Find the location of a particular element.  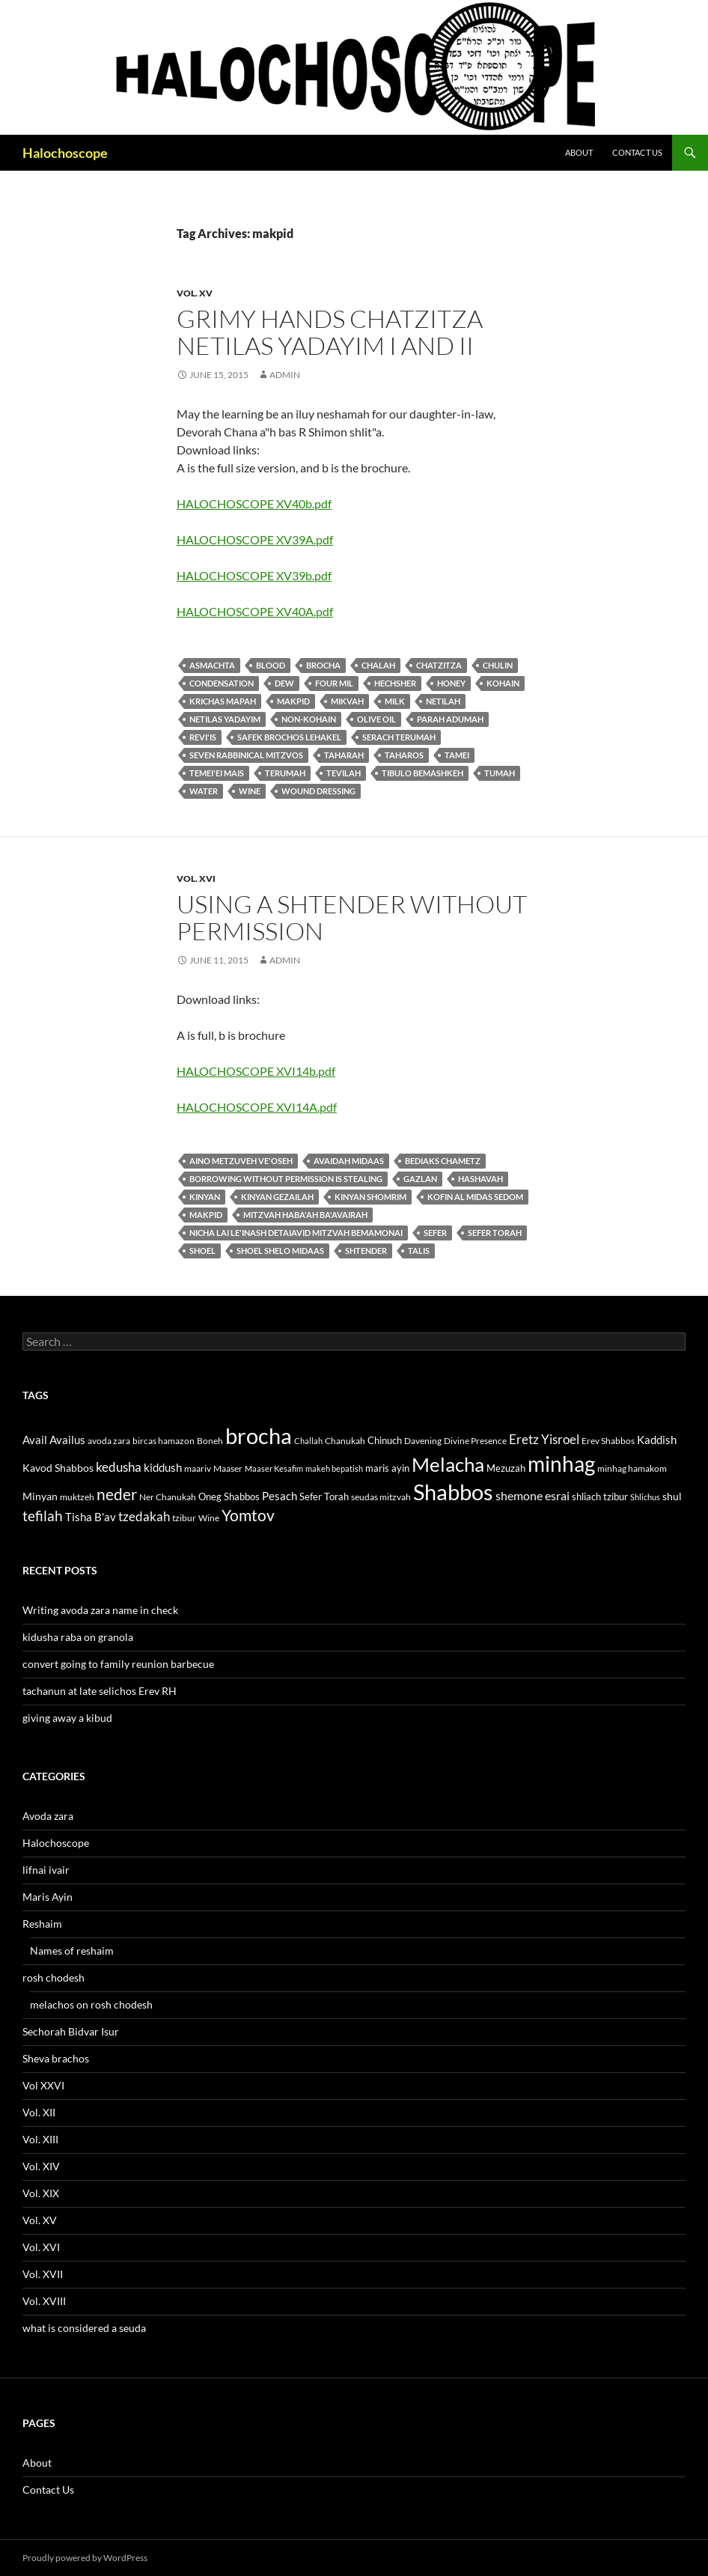

Vol. XIII is located at coordinates (40, 2139).